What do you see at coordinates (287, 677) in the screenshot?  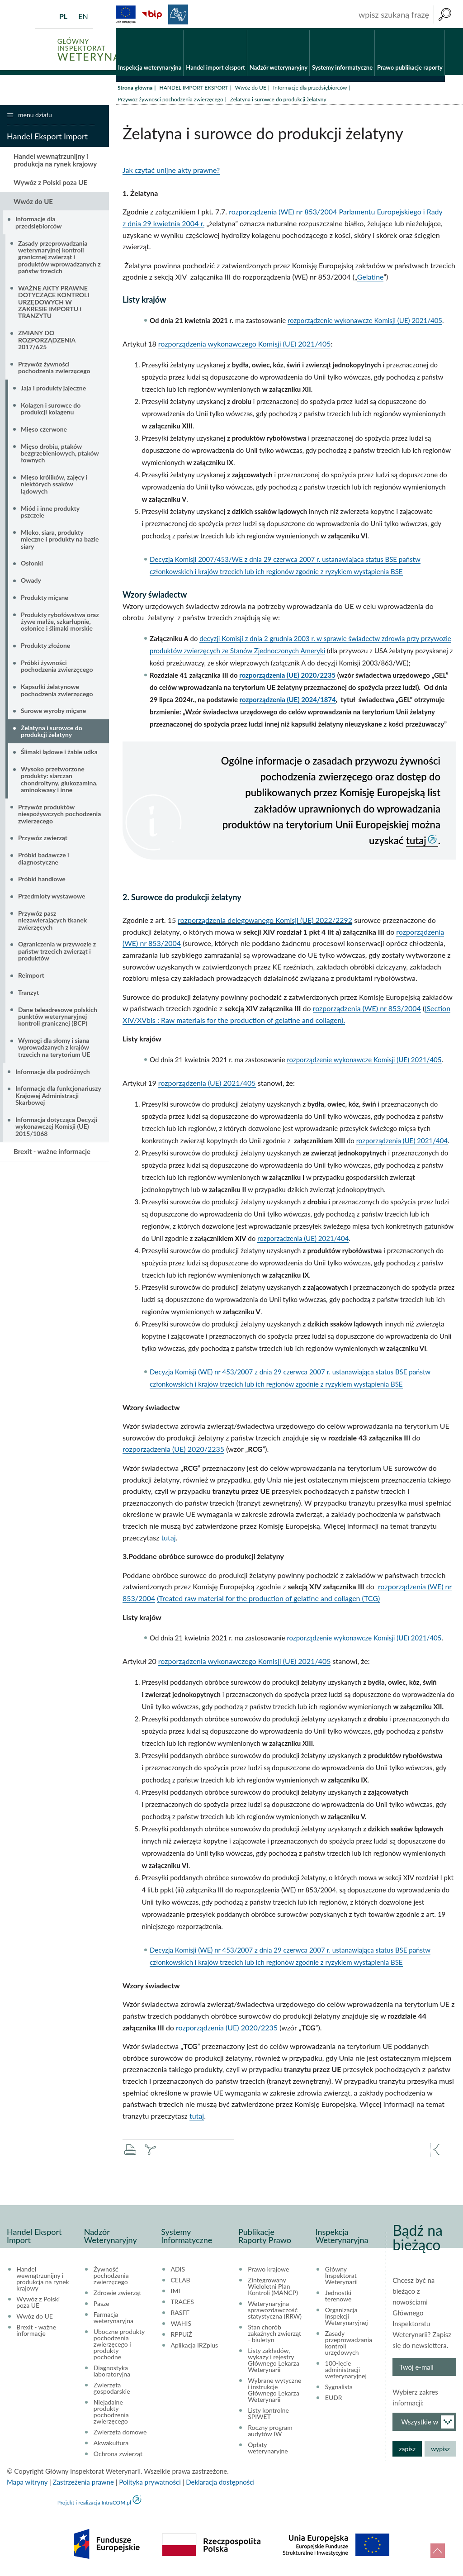 I see `rozporządzenia (UE) 2020/2235` at bounding box center [287, 677].